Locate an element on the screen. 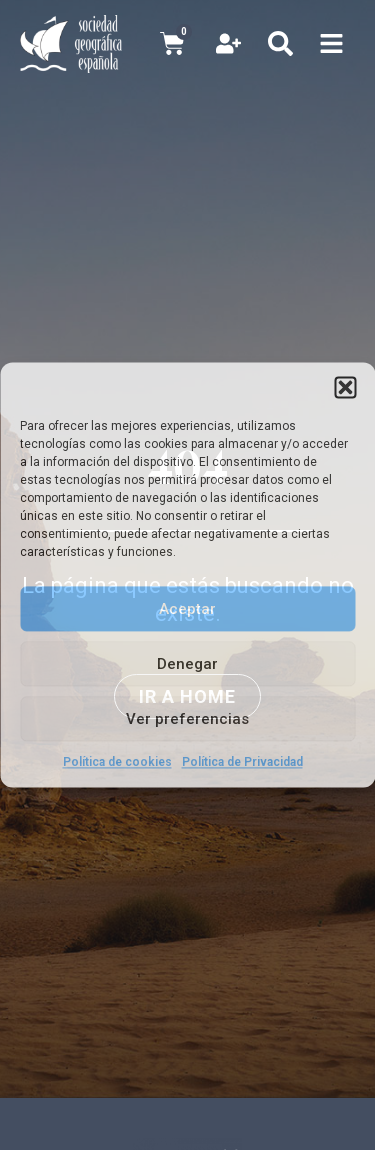 The image size is (375, 1150). Ver preferencias is located at coordinates (187, 719).